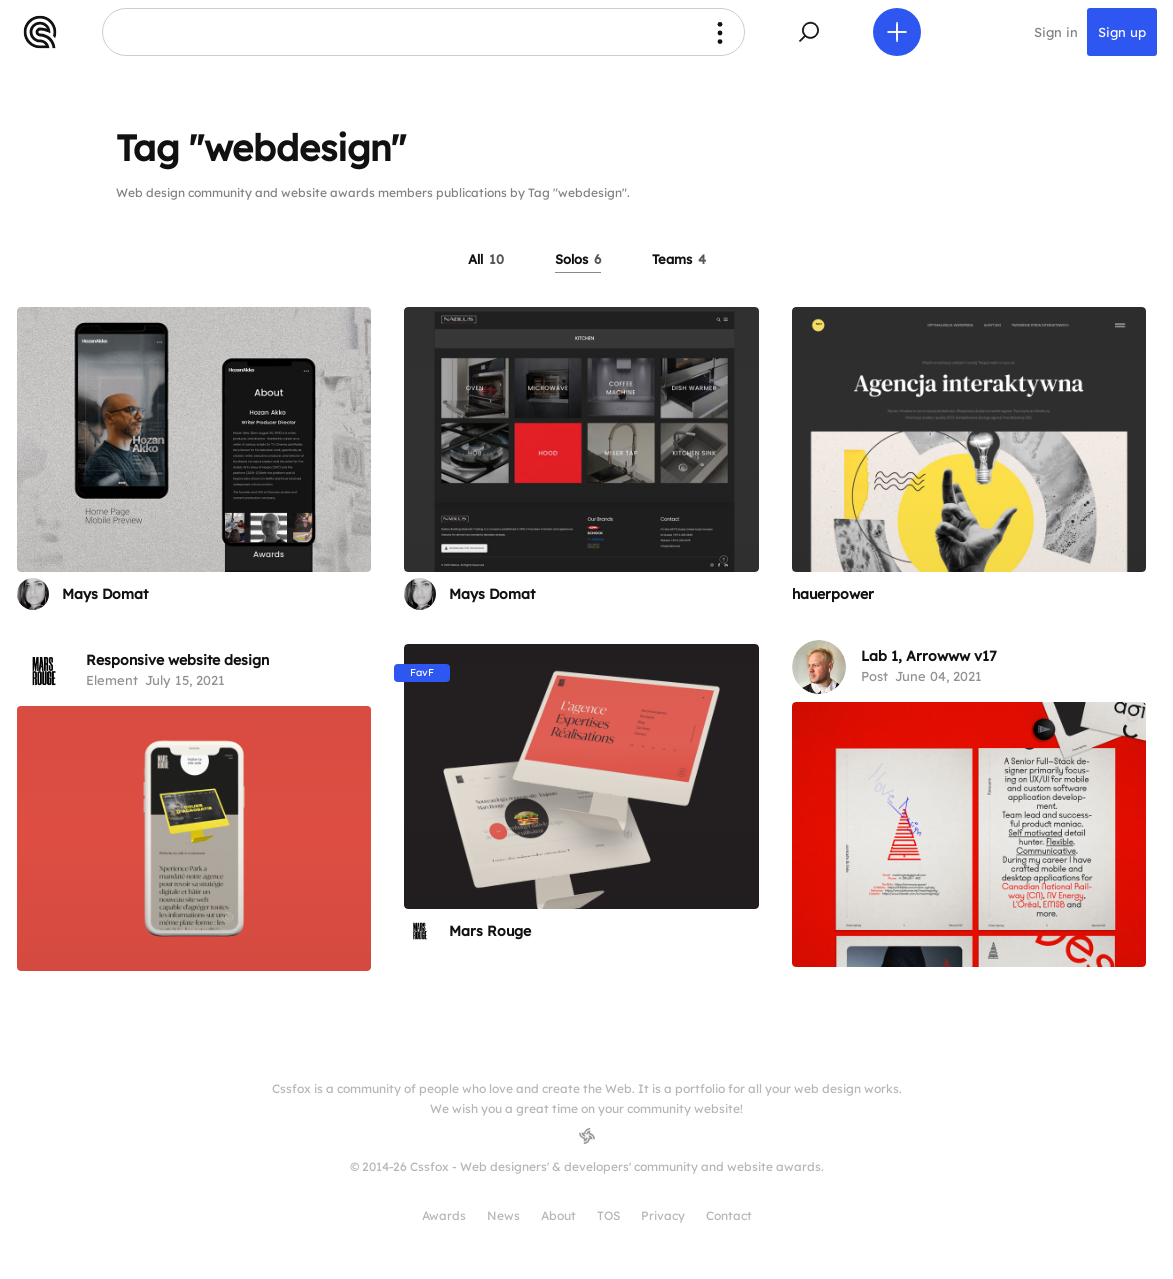 The height and width of the screenshot is (1279, 1173). I want to click on hauerpower, so click(833, 594).